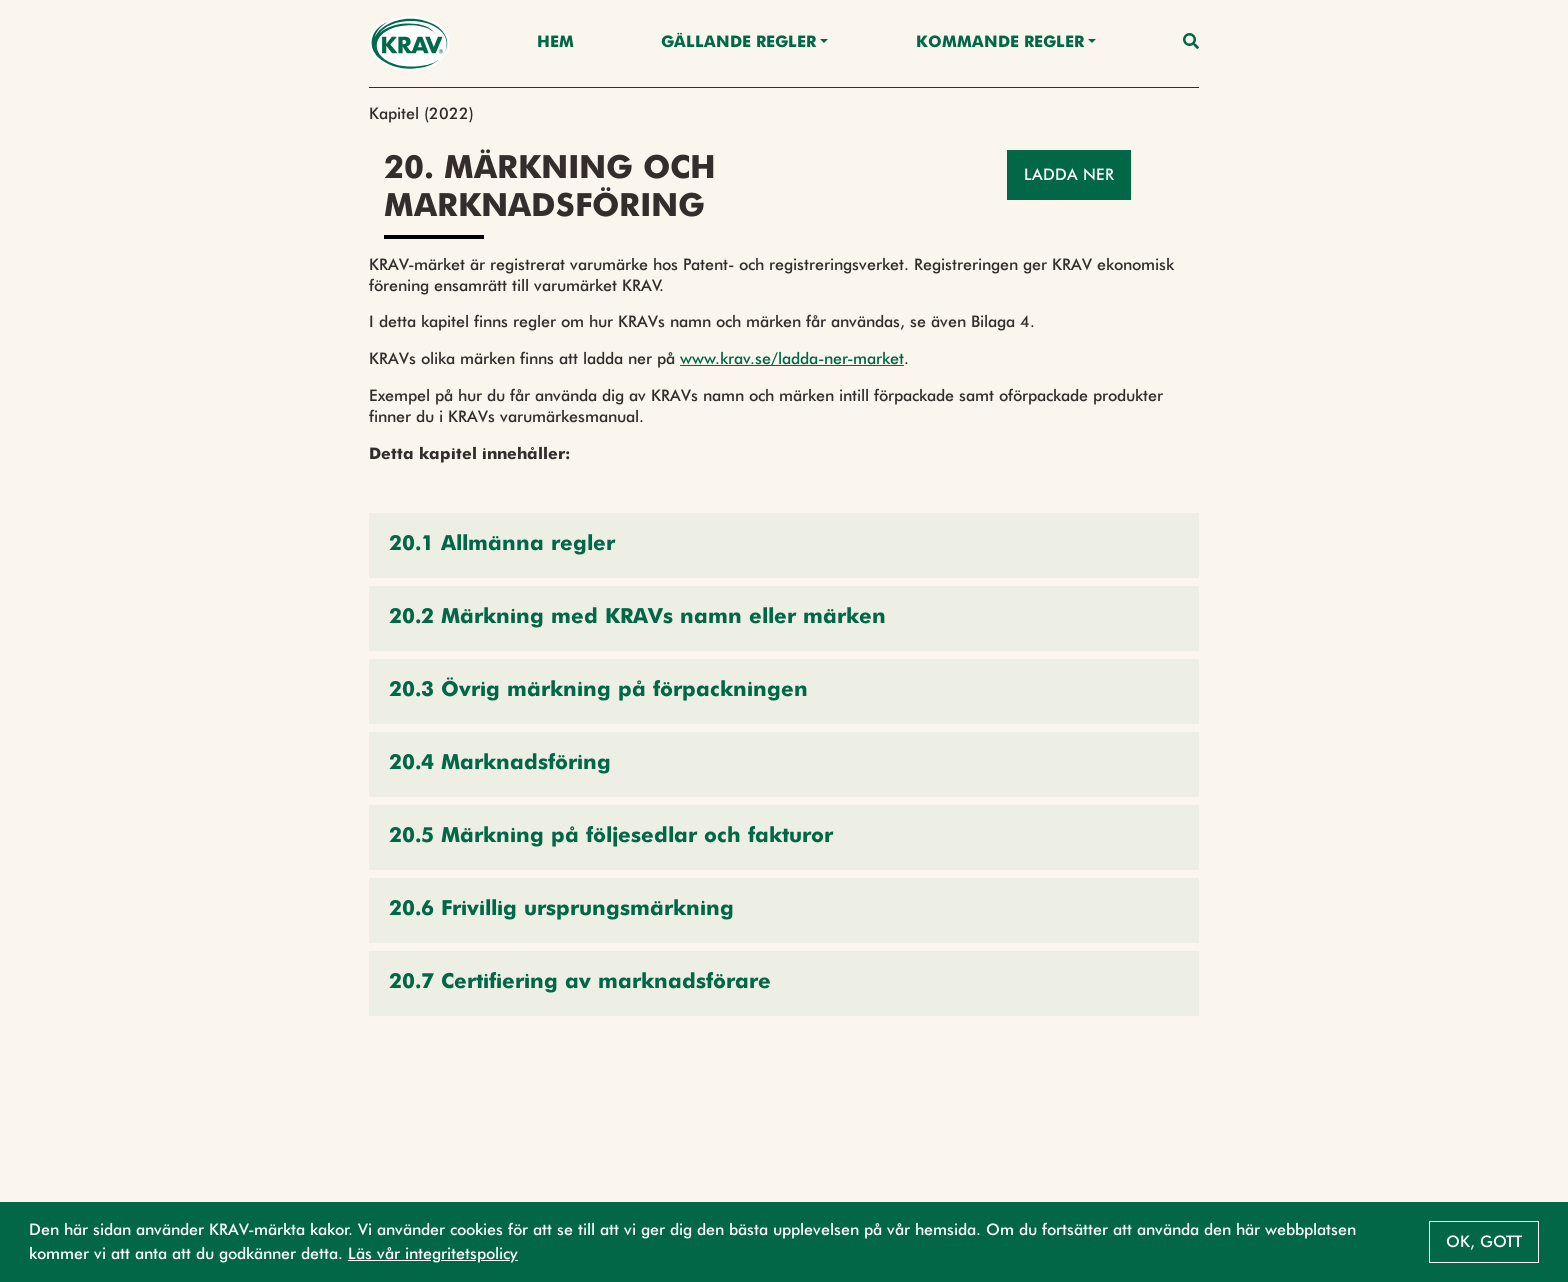 The image size is (1568, 1282). What do you see at coordinates (1484, 1241) in the screenshot?
I see `Ok, gott [button]` at bounding box center [1484, 1241].